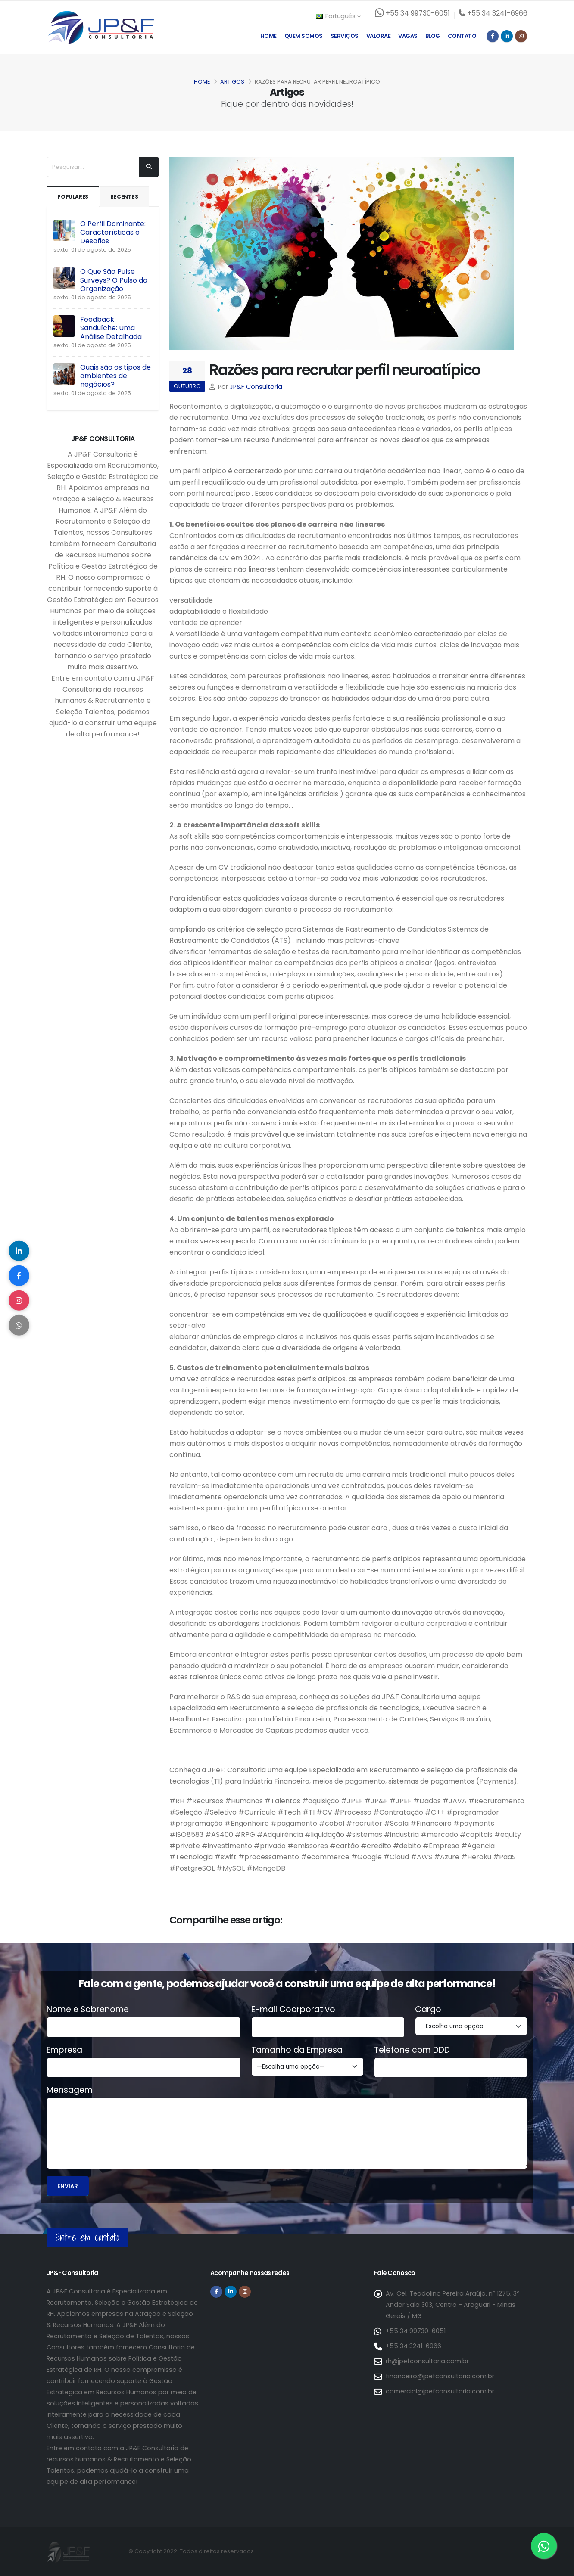  Describe the element at coordinates (115, 375) in the screenshot. I see `Quais são os tipos de ambientes de negócios?` at that location.